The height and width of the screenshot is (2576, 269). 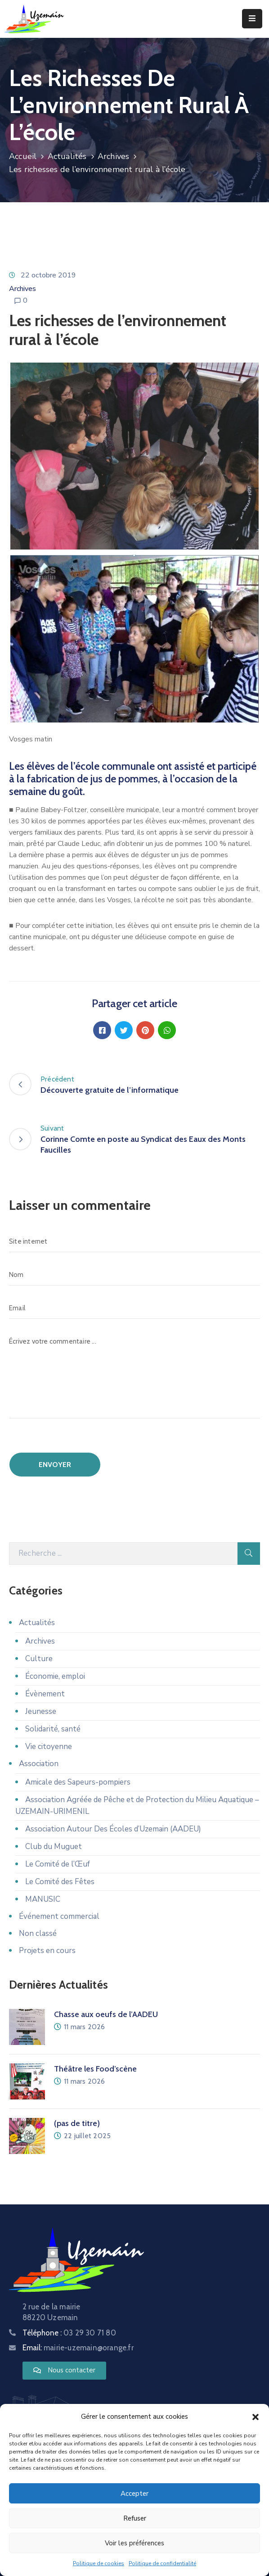 What do you see at coordinates (98, 2563) in the screenshot?
I see `Politique de cookies` at bounding box center [98, 2563].